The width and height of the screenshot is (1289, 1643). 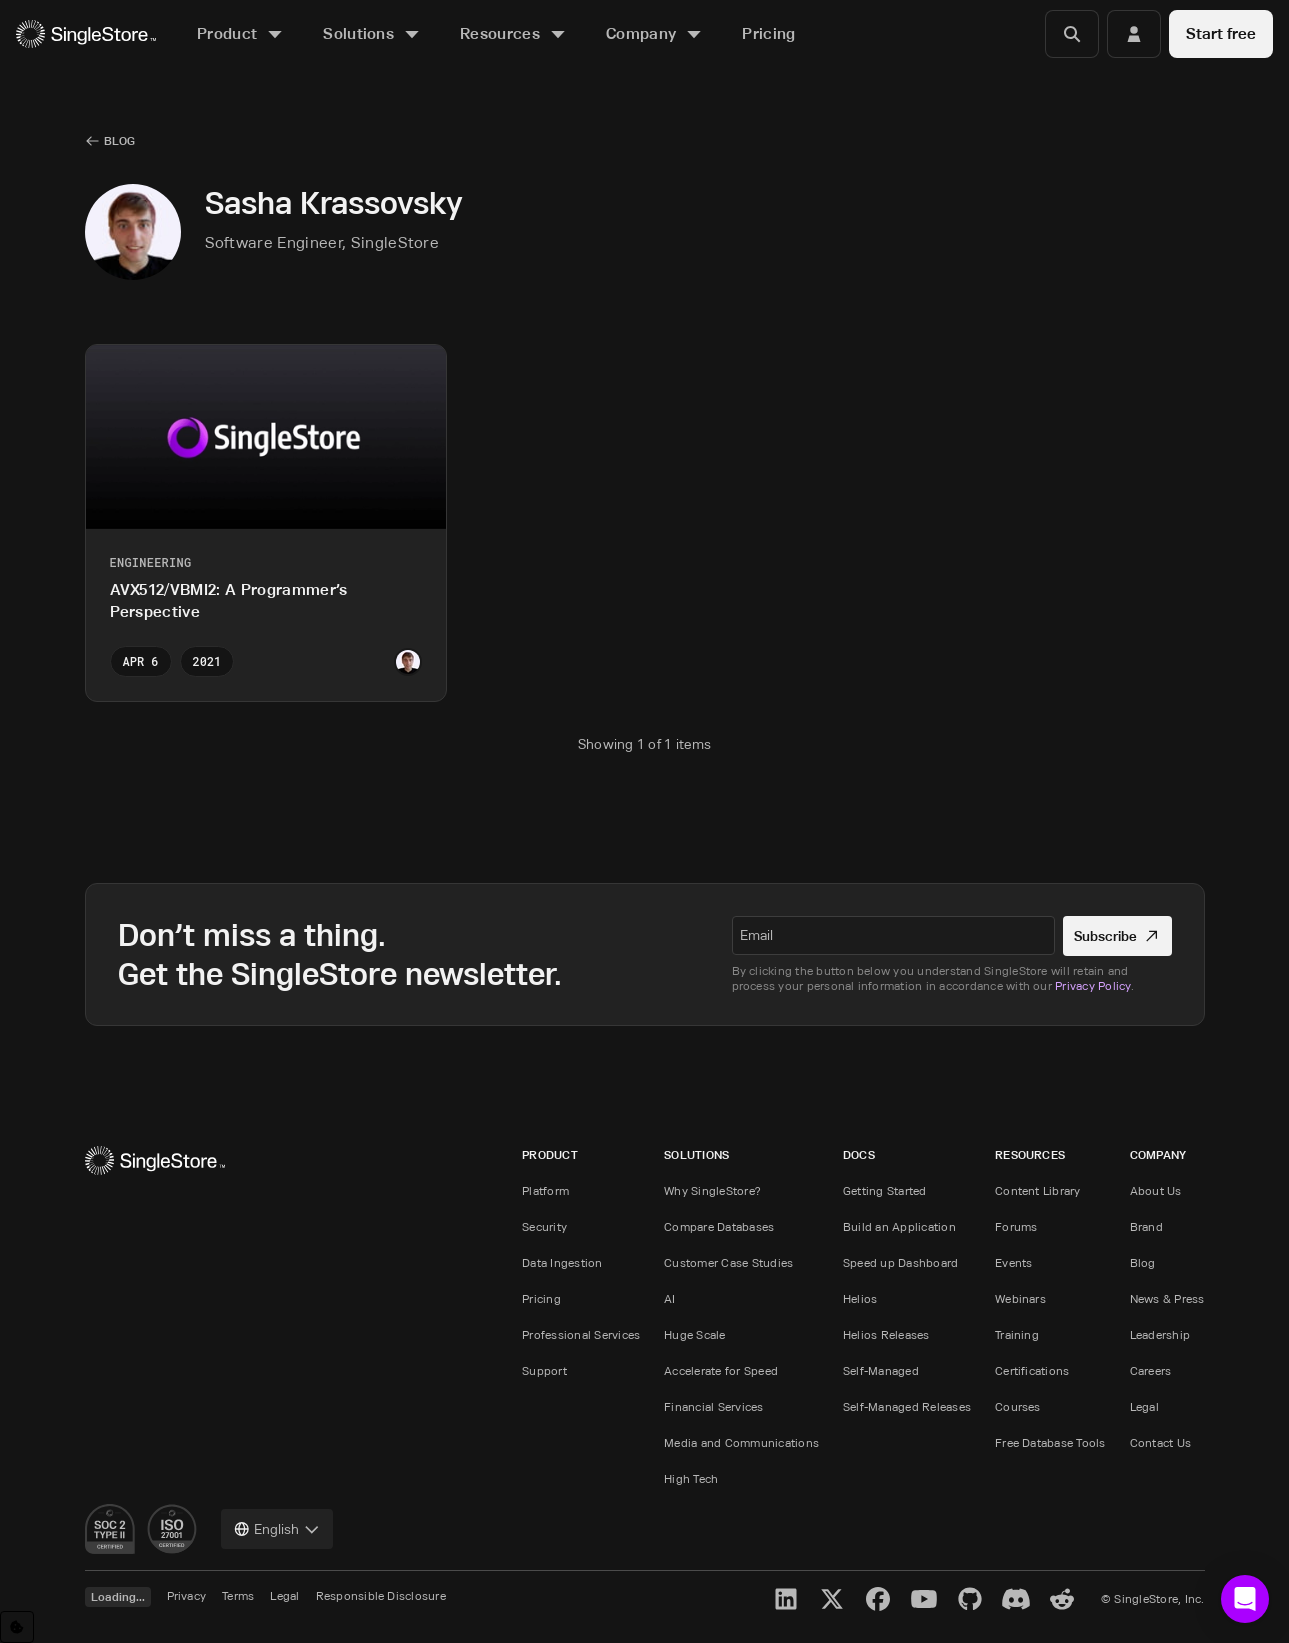 I want to click on Why SingleStore?, so click(x=712, y=1190).